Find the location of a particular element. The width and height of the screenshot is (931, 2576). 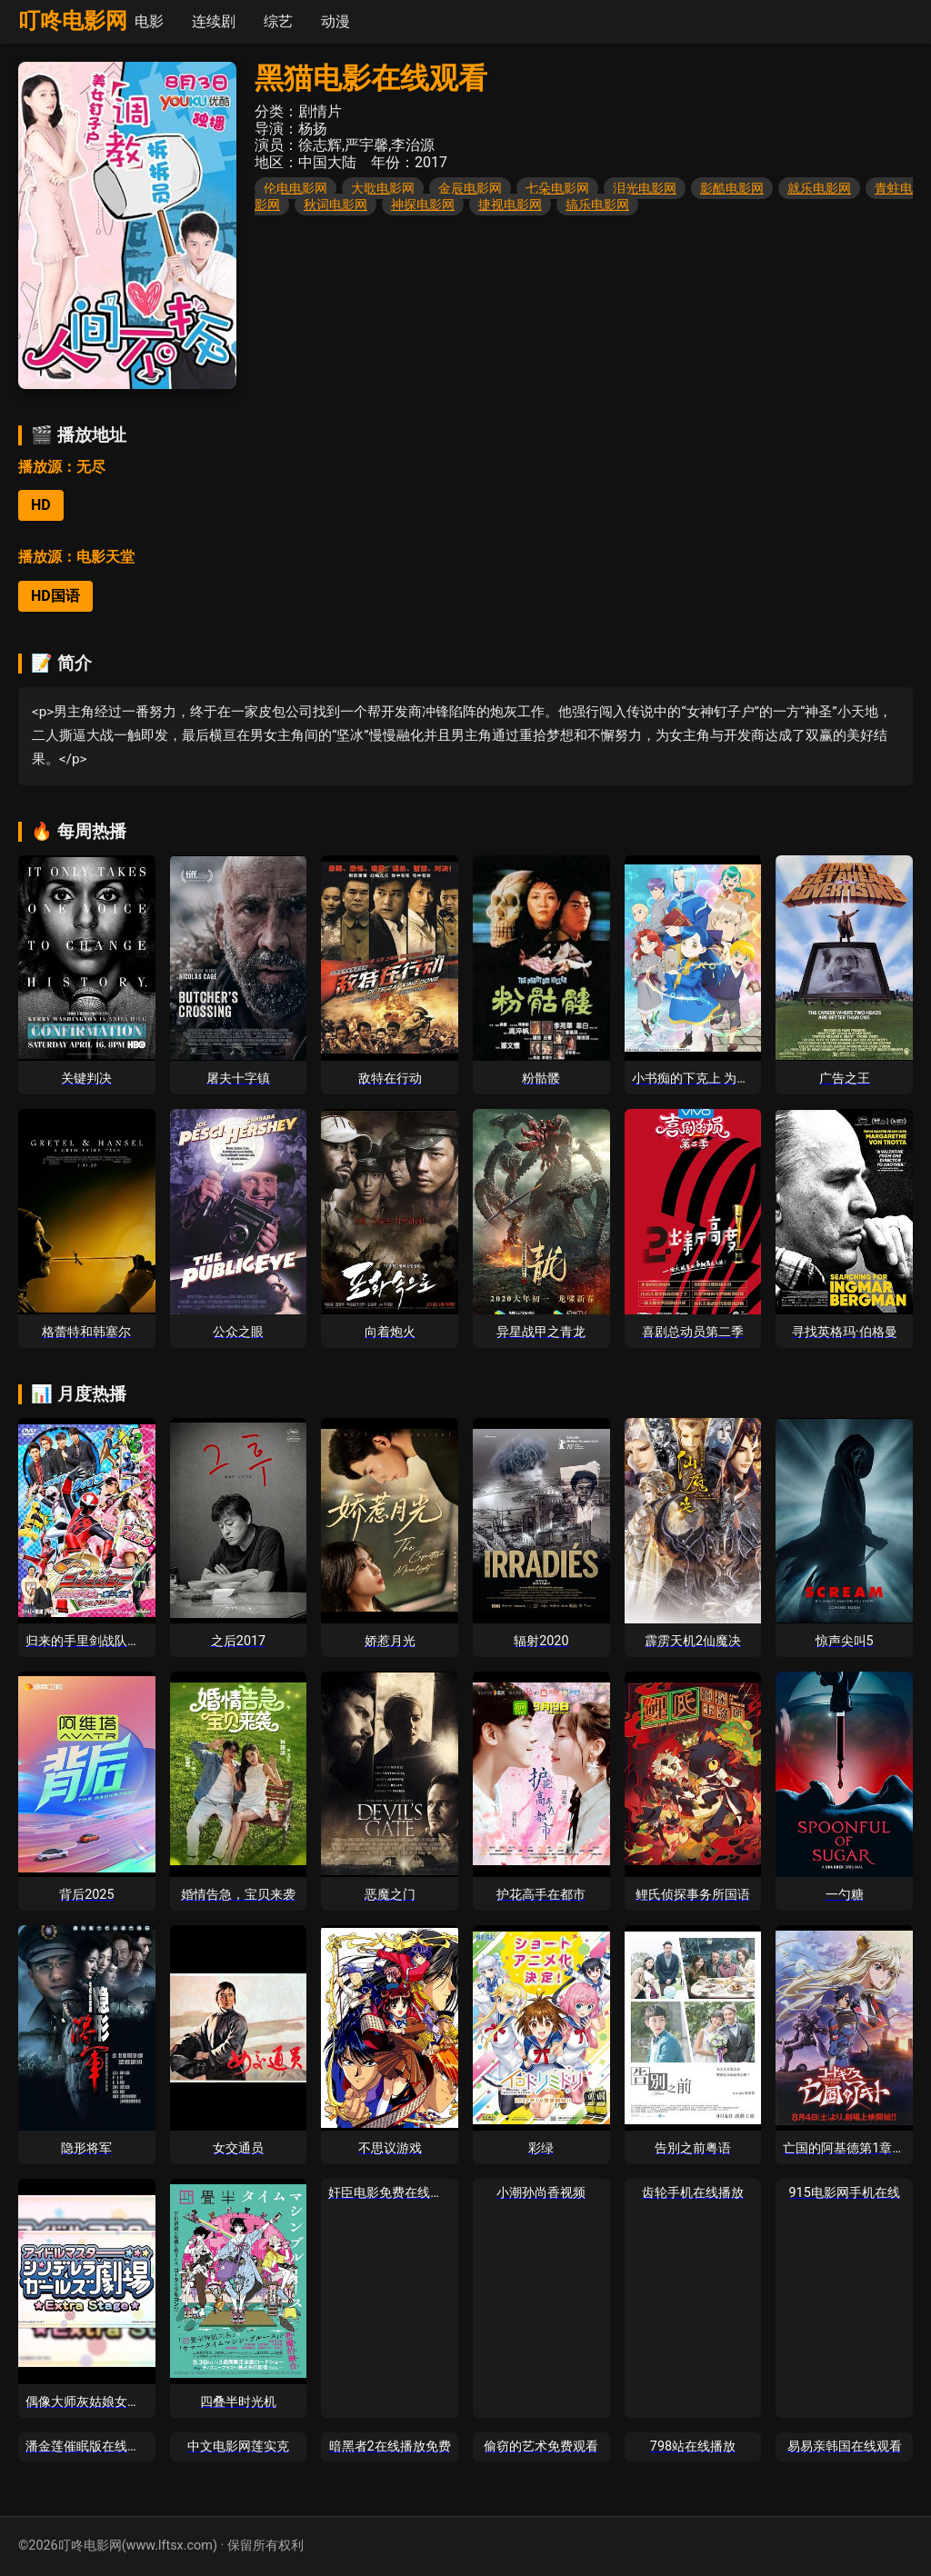

HD国语 is located at coordinates (55, 595).